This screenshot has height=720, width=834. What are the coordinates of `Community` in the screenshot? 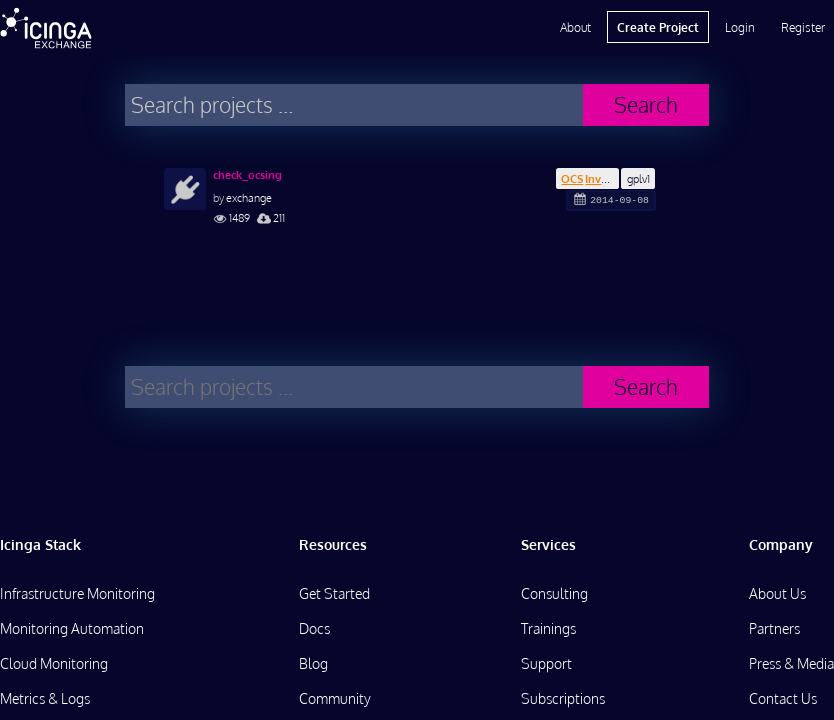 It's located at (335, 698).